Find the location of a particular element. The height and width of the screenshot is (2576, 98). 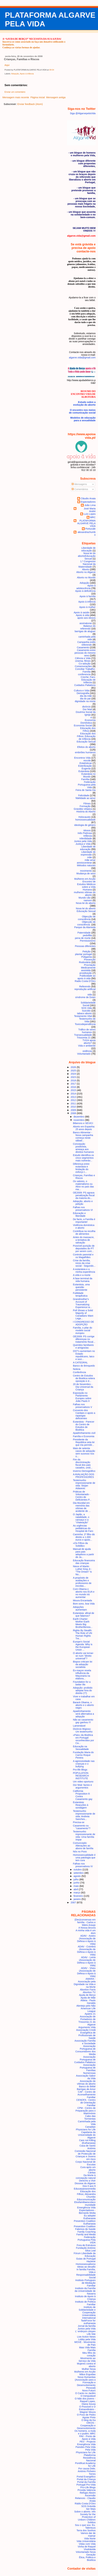

Pro-life Blogs is located at coordinates (80, 1769).